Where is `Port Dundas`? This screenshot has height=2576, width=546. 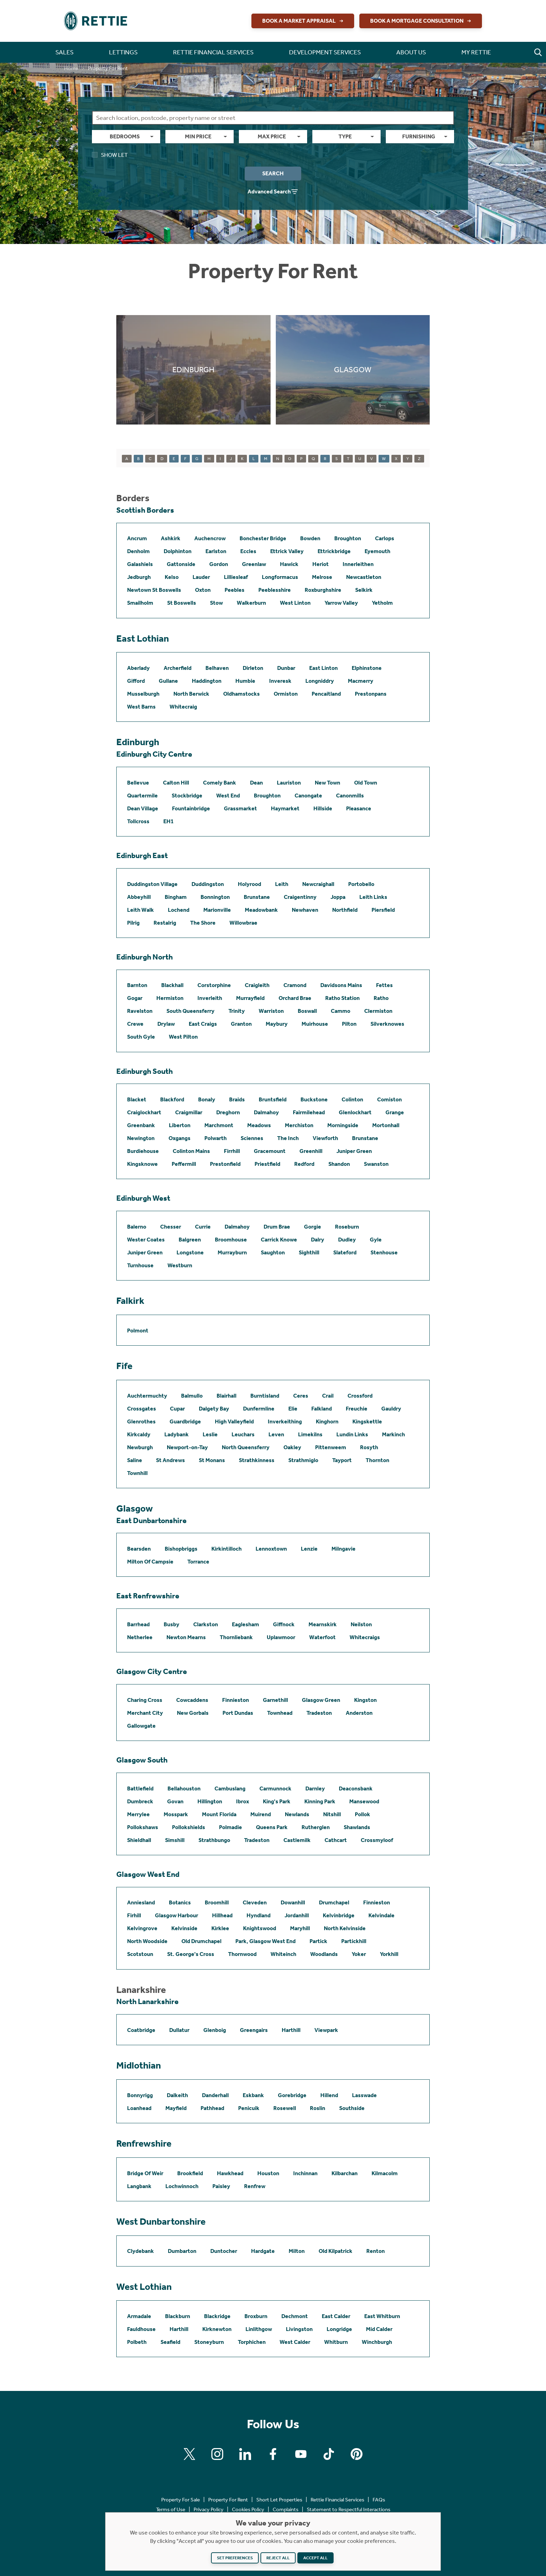 Port Dundas is located at coordinates (238, 1713).